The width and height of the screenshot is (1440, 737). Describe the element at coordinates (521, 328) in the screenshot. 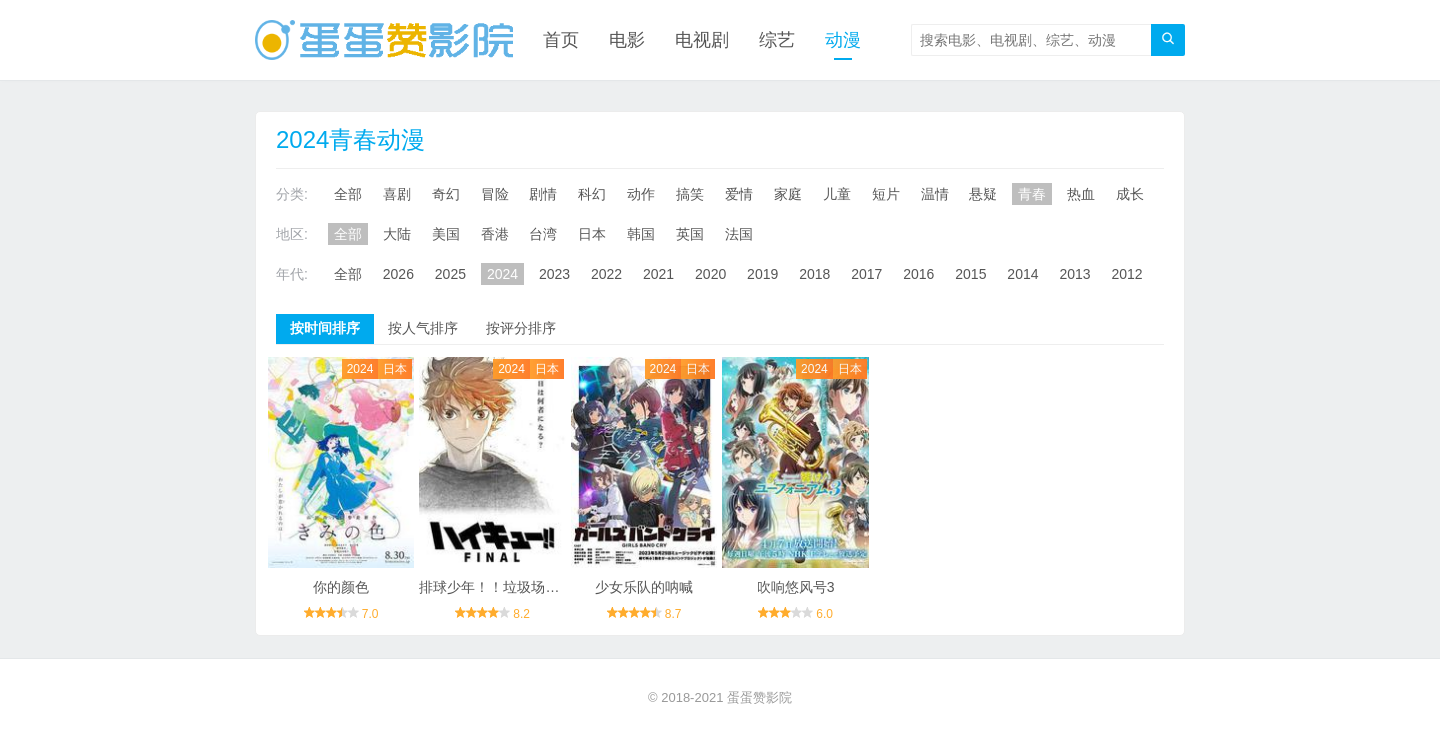

I see `按评分排序` at that location.